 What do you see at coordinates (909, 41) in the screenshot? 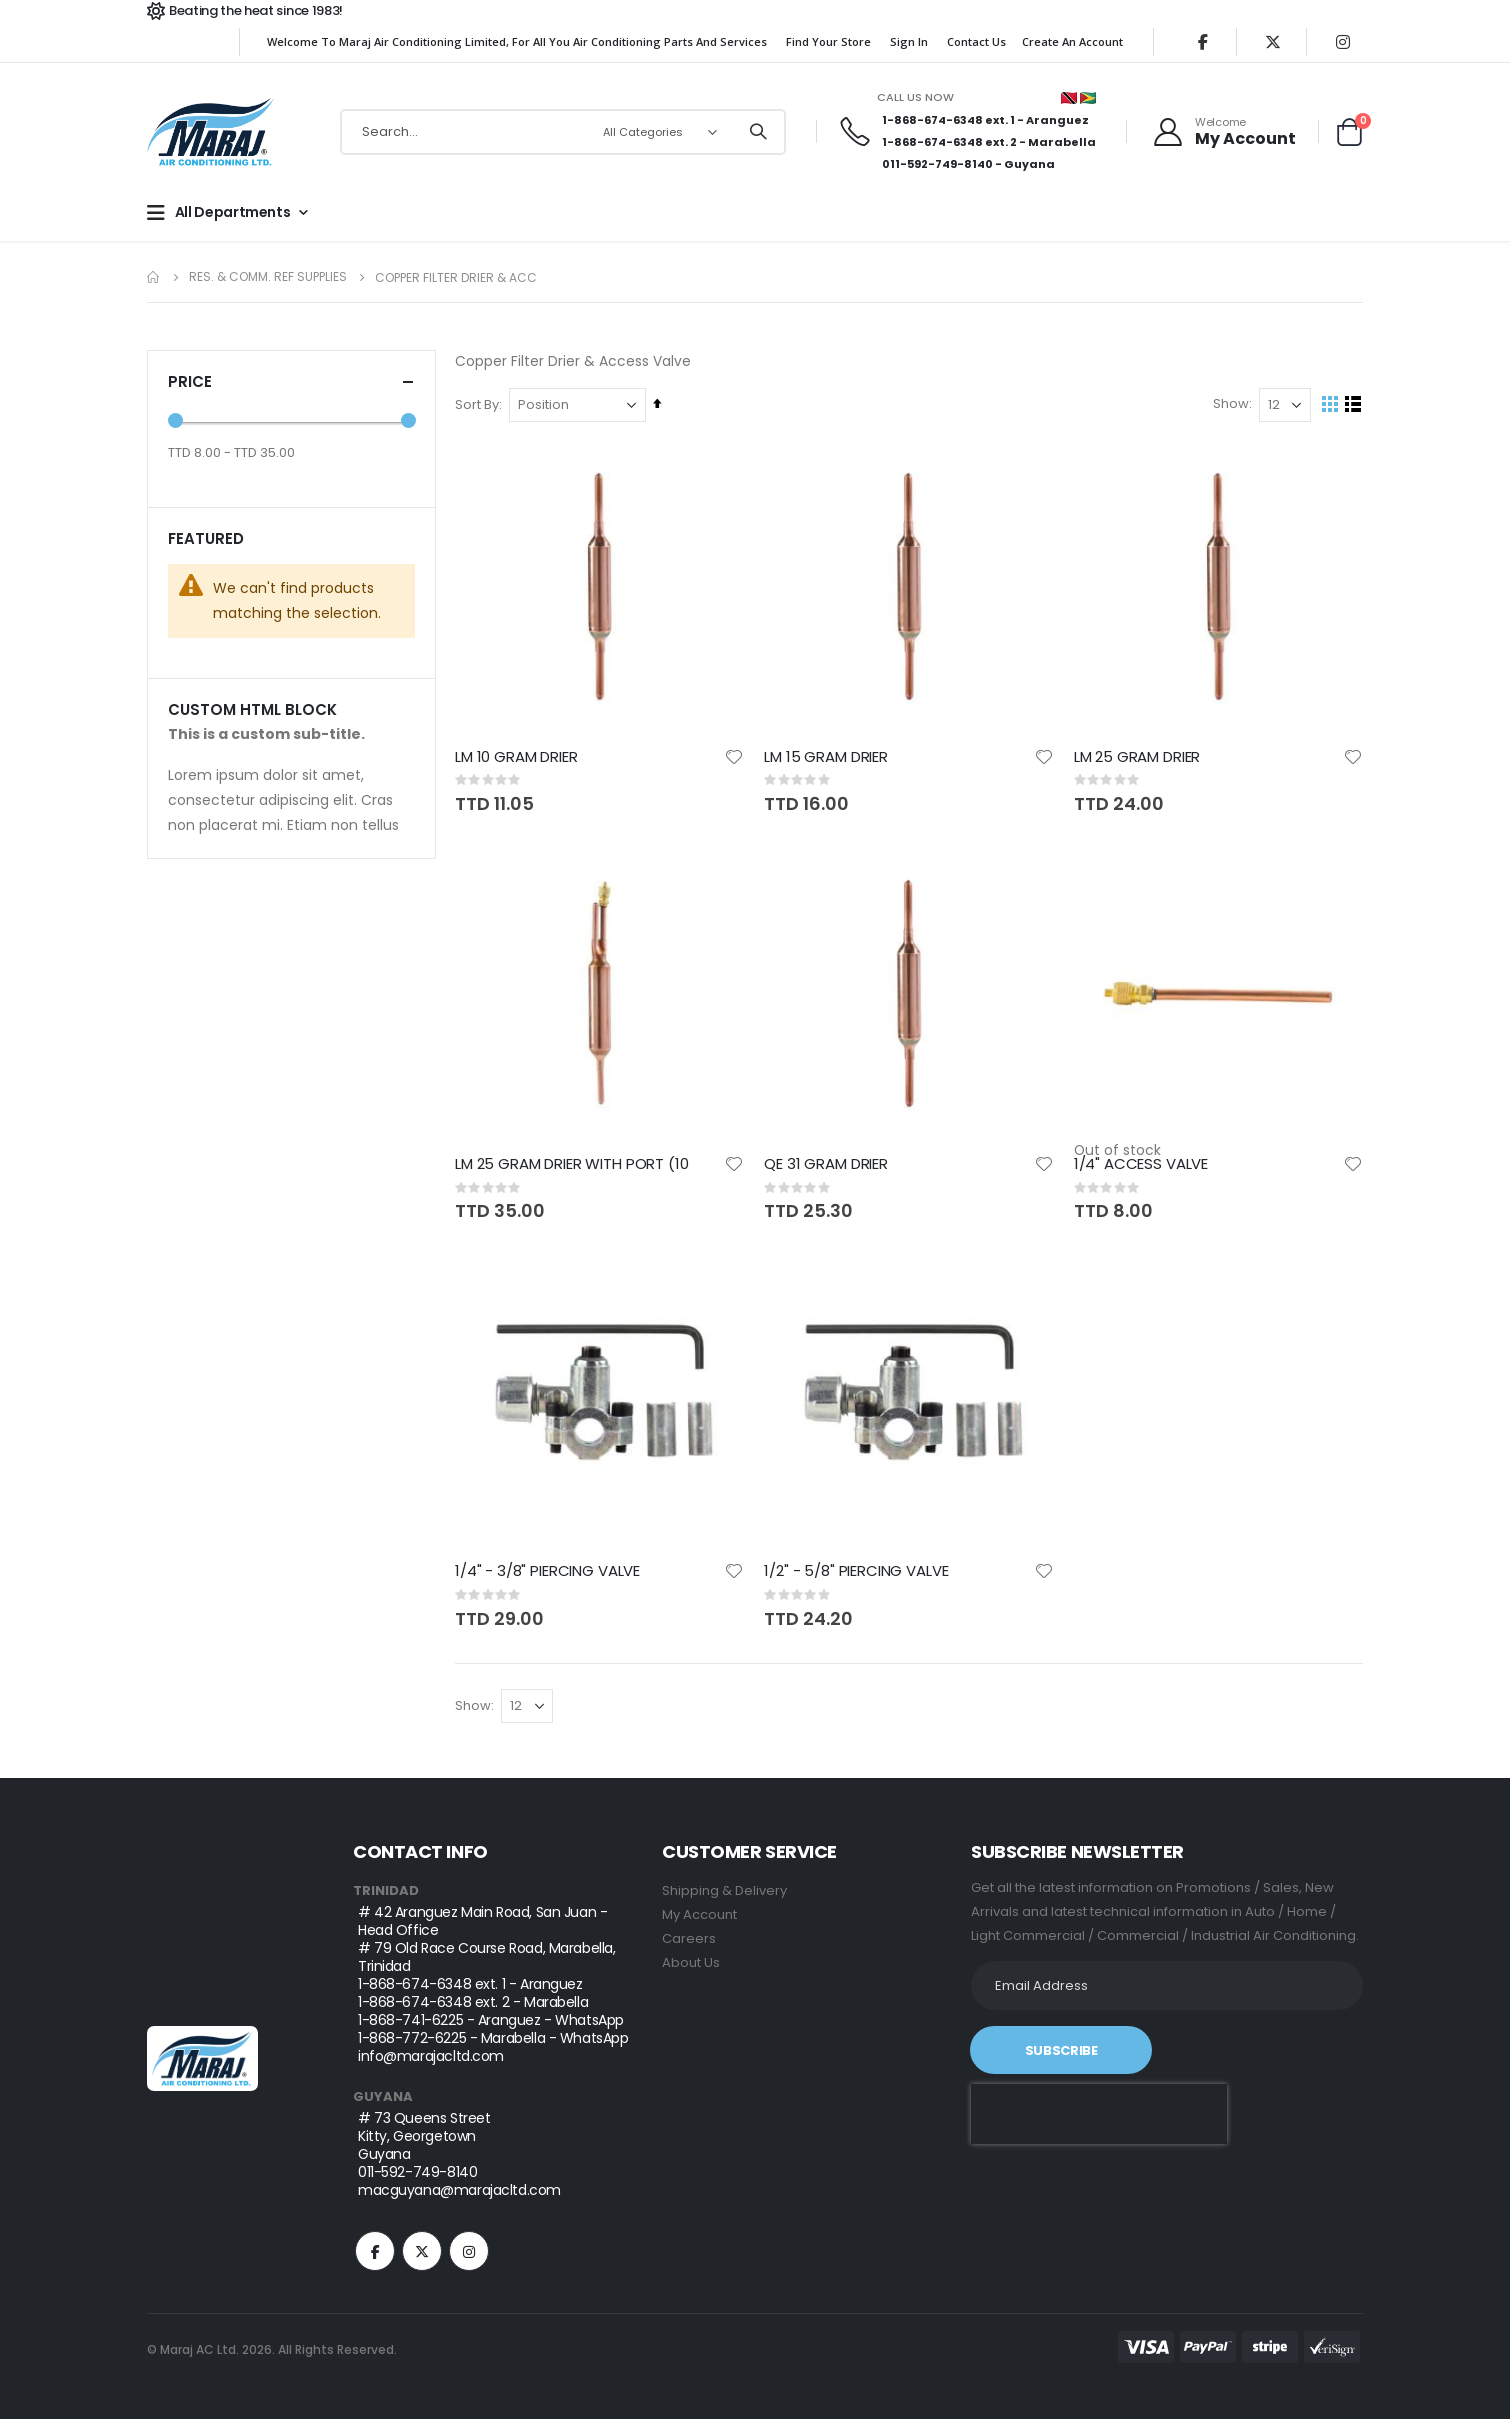
I see `Sign In` at bounding box center [909, 41].